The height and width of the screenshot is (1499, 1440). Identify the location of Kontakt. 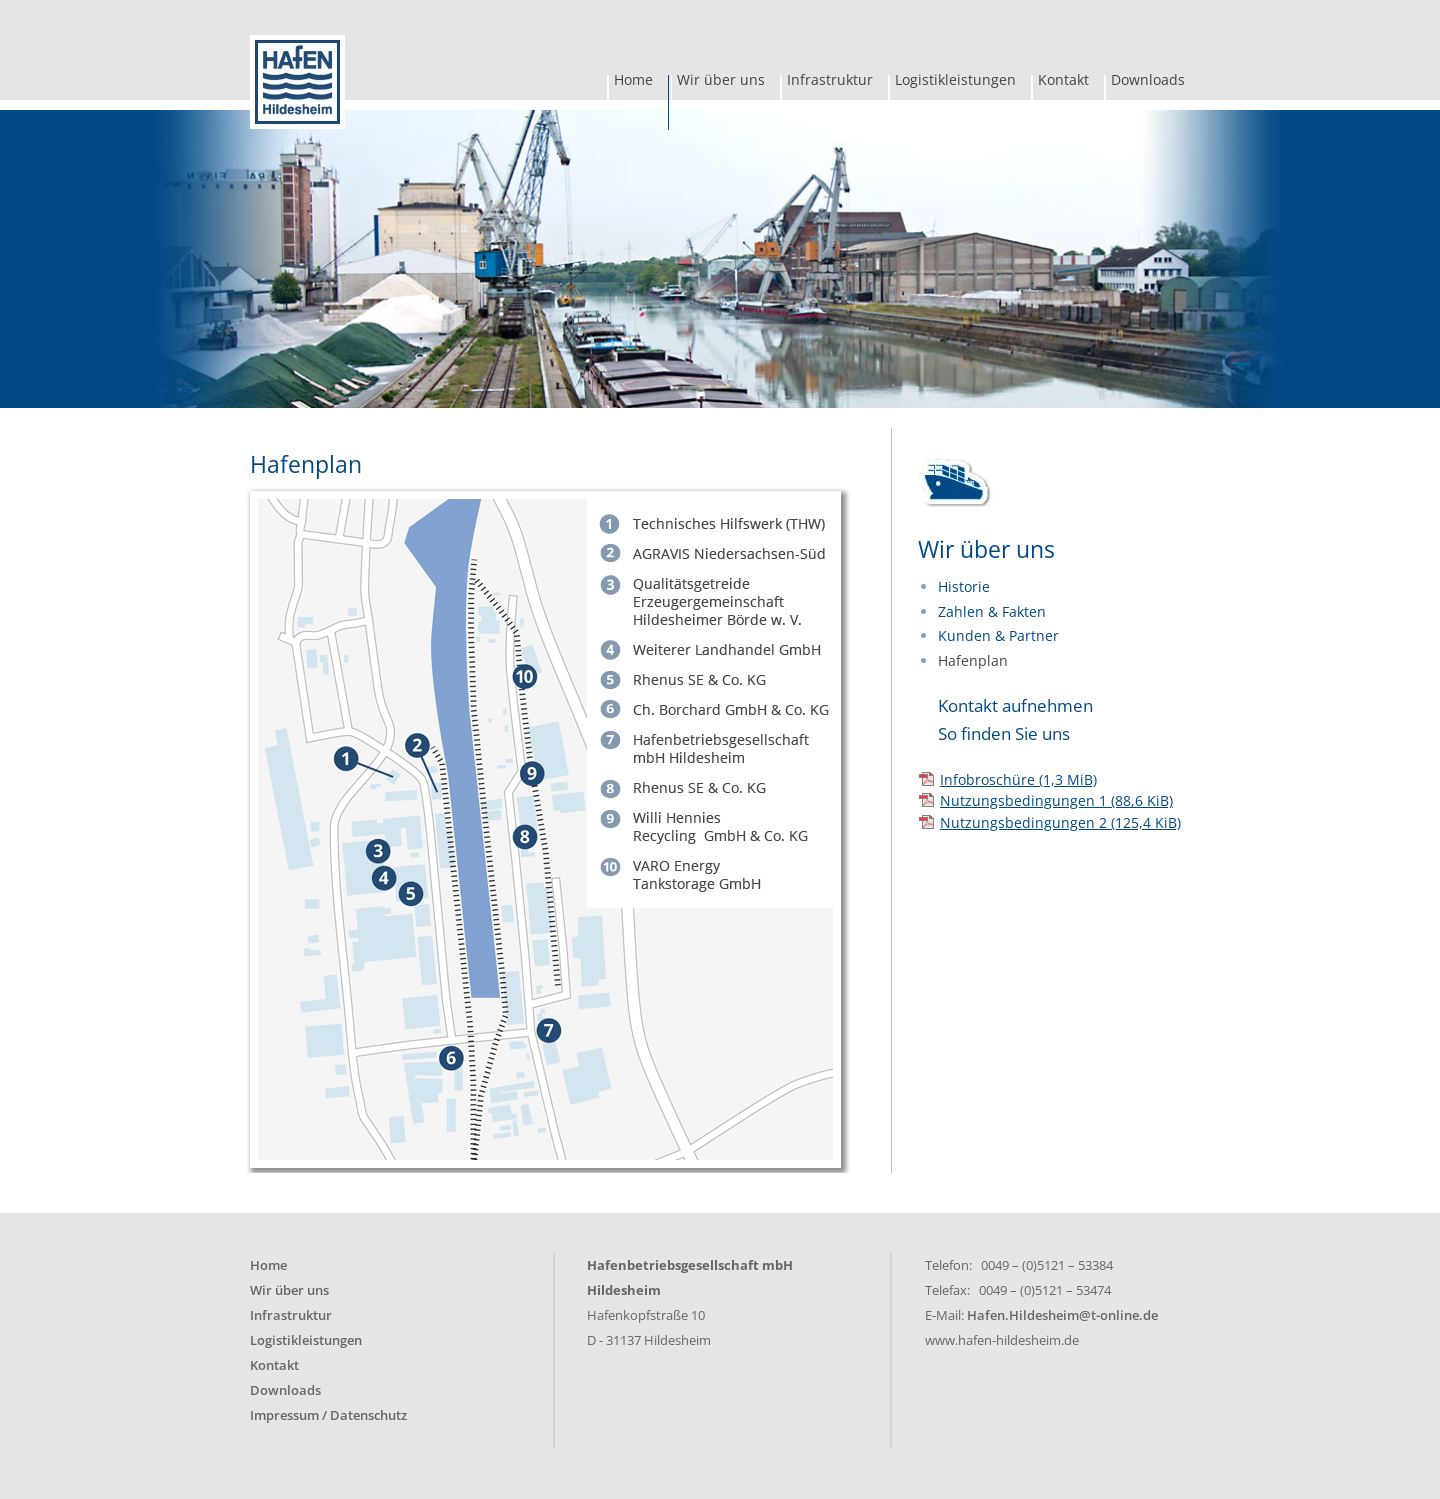
(1063, 82).